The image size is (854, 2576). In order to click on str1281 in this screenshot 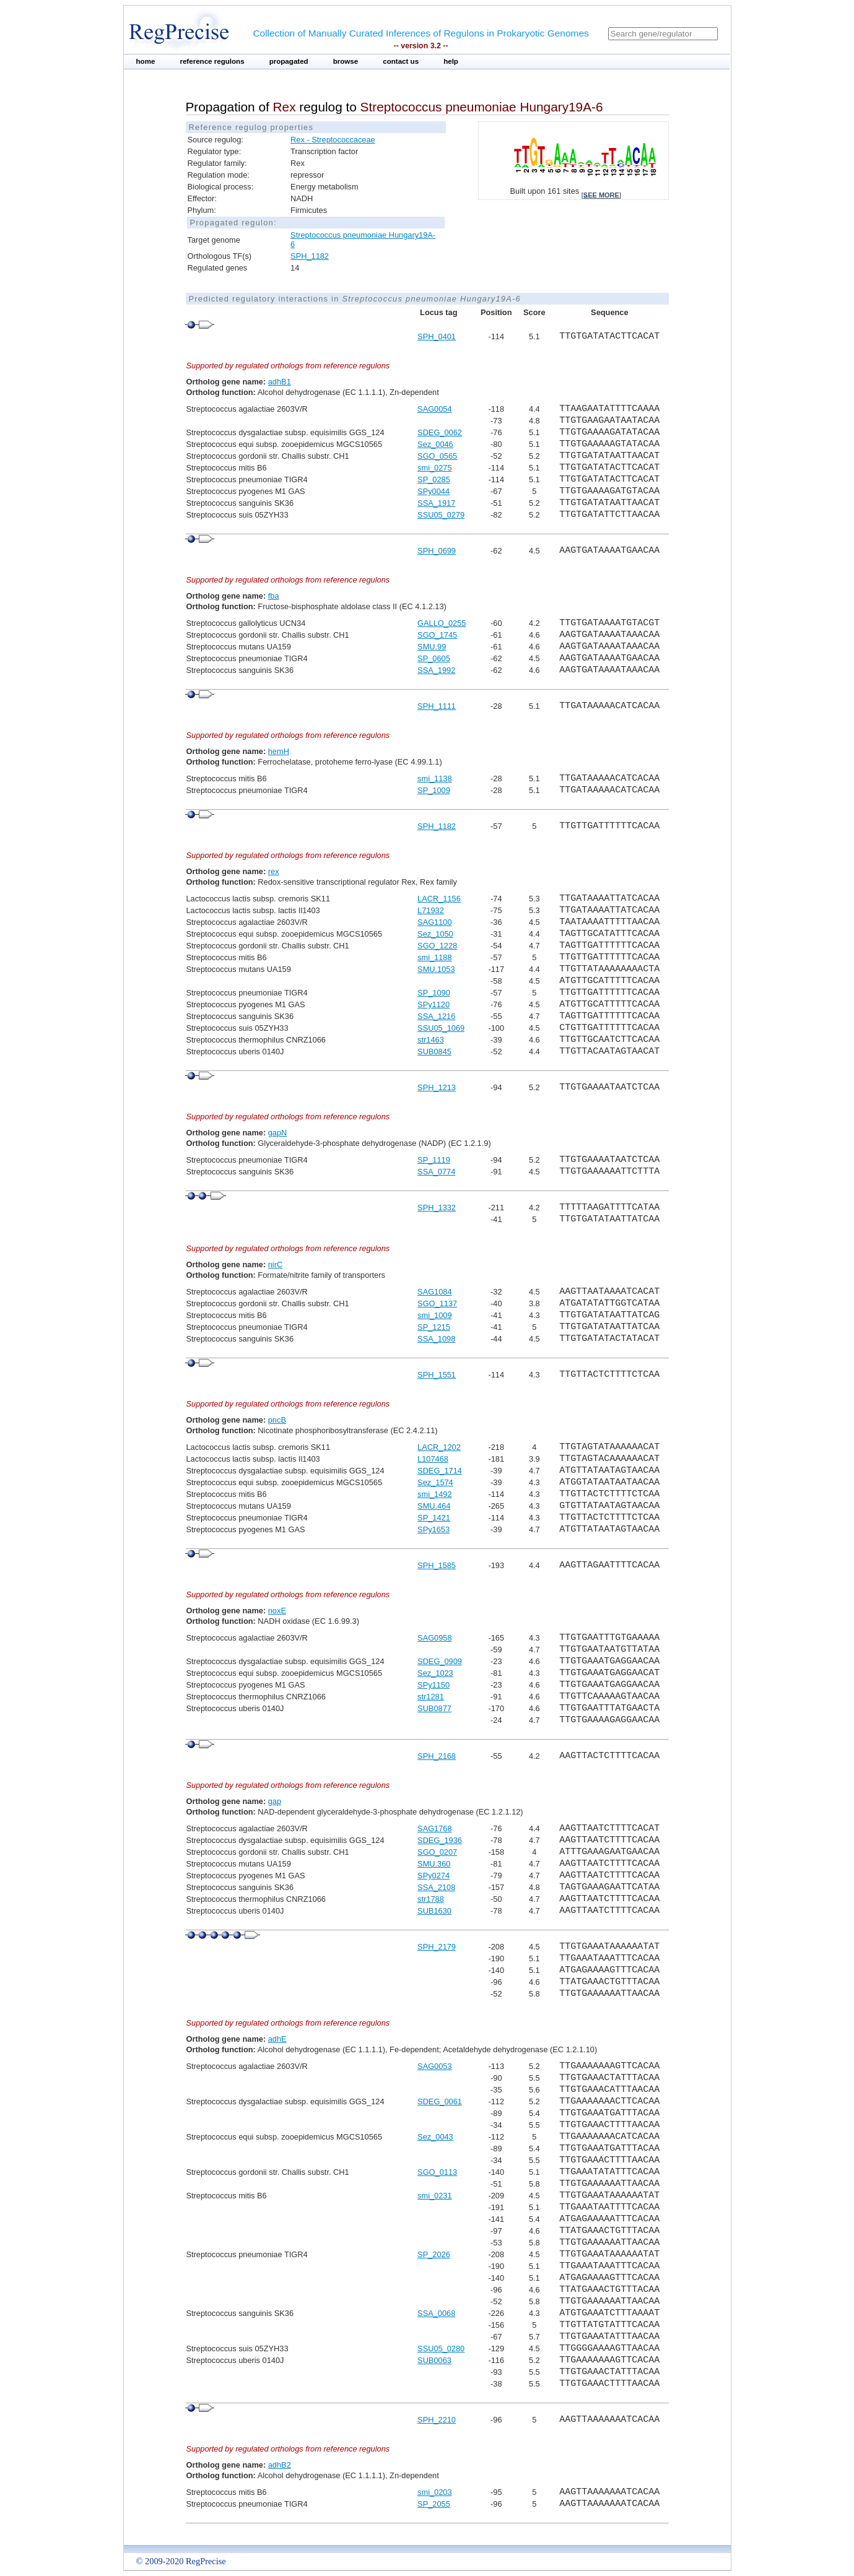, I will do `click(430, 1696)`.